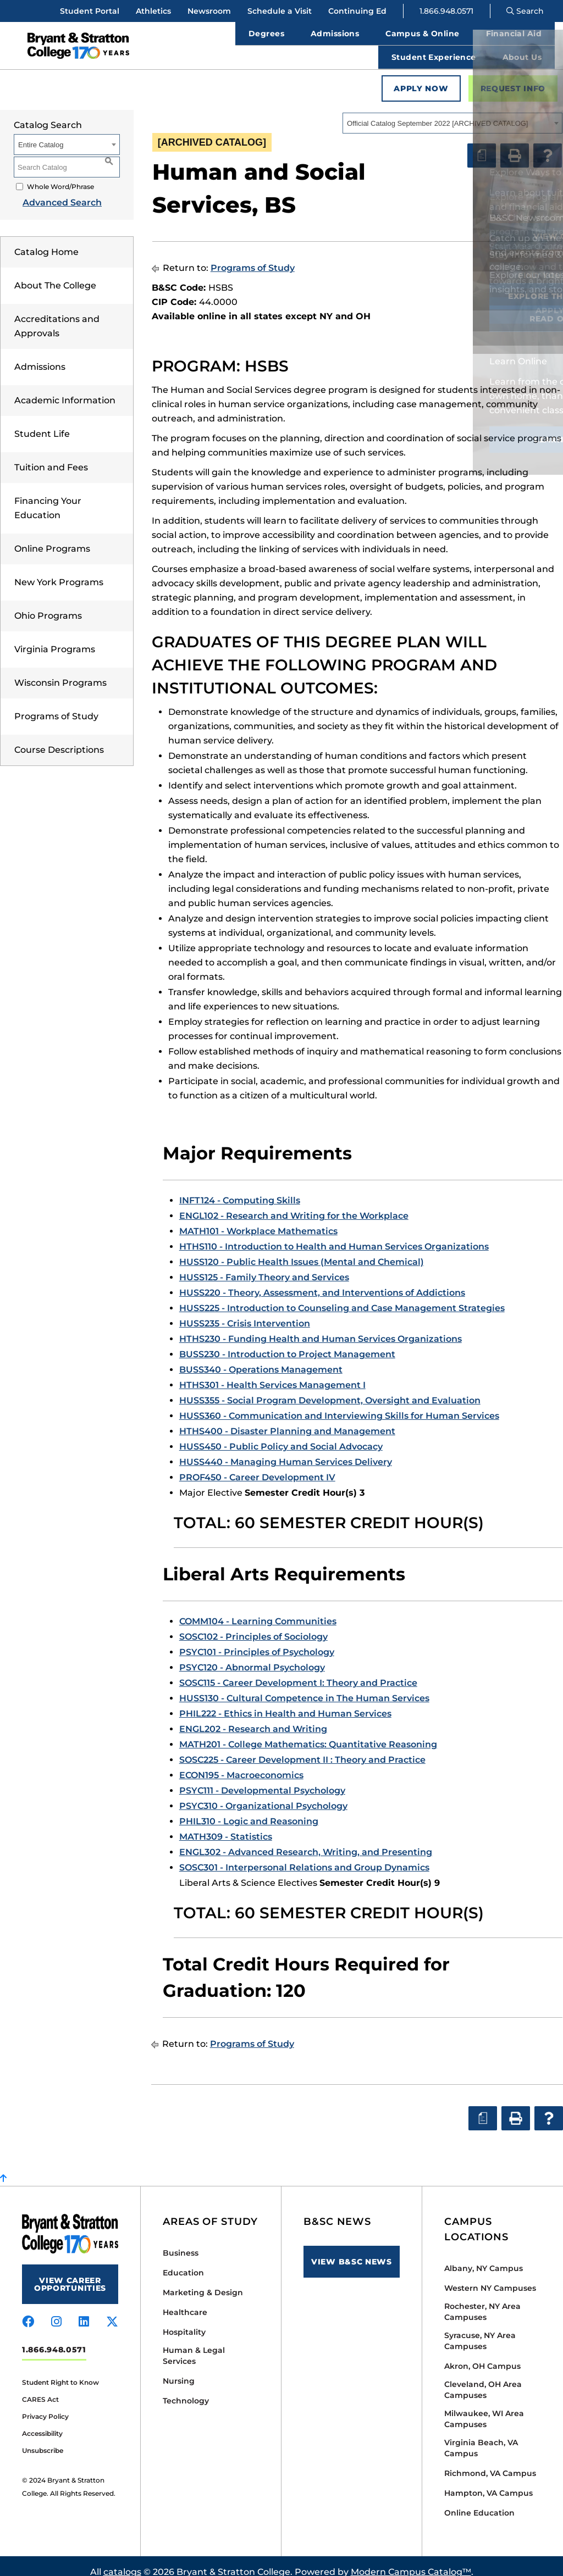  What do you see at coordinates (244, 1311) in the screenshot?
I see `HUSS235 - Crisis Intervention [View course details for HUSS235 - Crisis Intervention]` at bounding box center [244, 1311].